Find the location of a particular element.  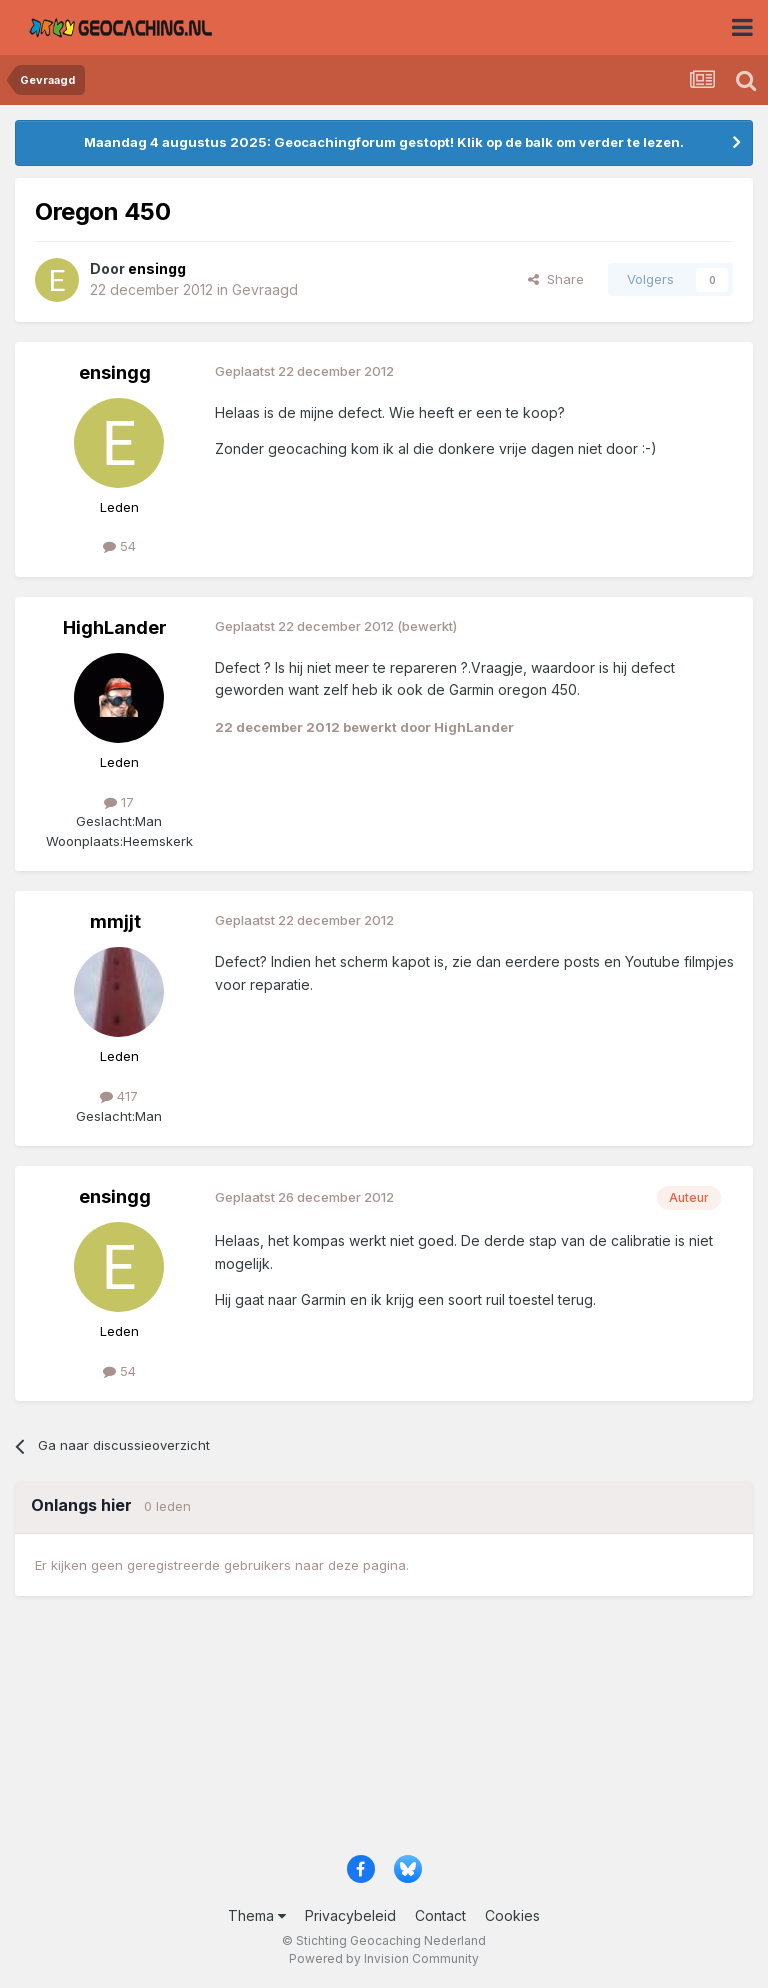

Thema is located at coordinates (257, 1915).